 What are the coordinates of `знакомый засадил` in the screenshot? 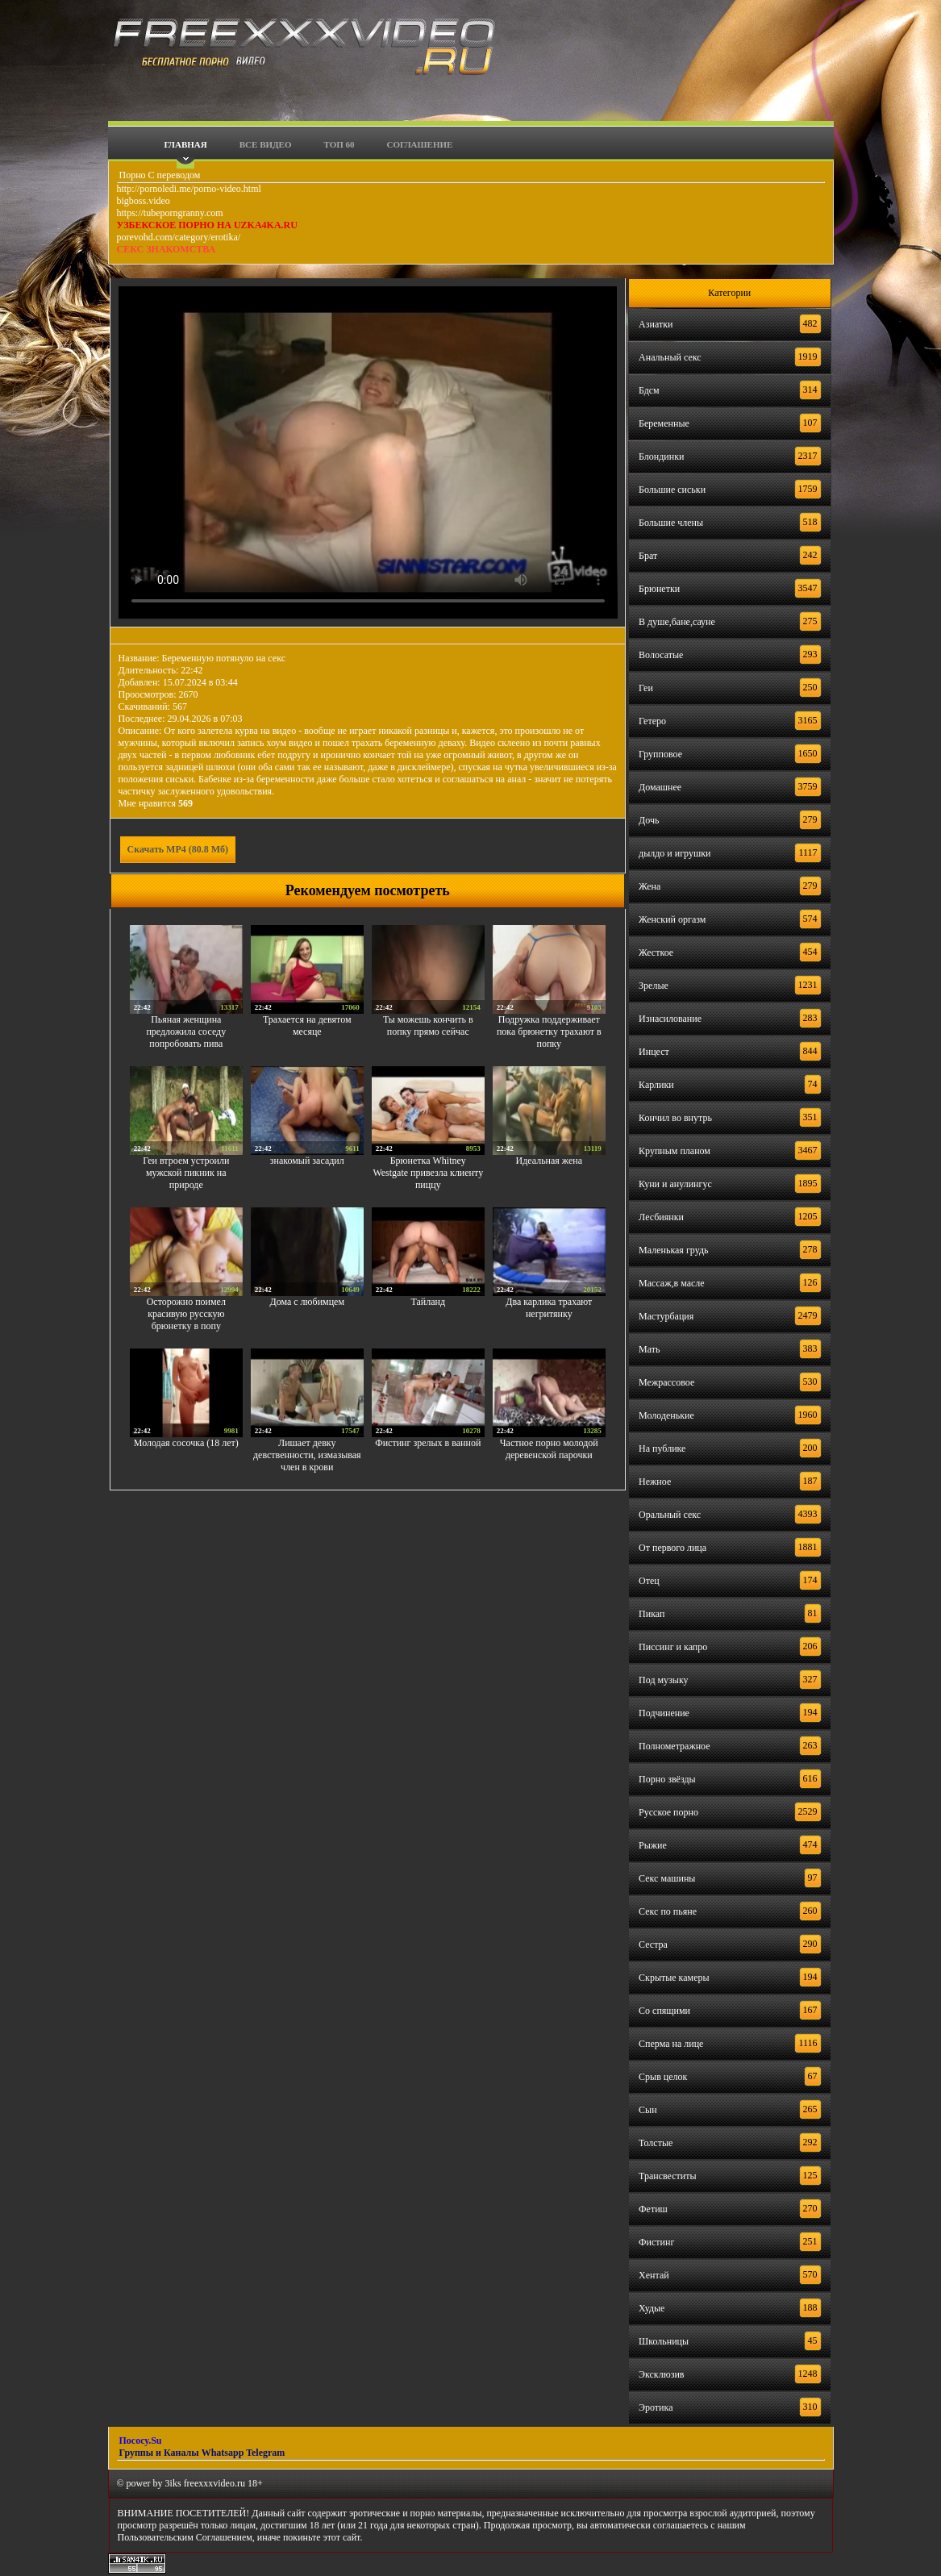 It's located at (307, 1160).